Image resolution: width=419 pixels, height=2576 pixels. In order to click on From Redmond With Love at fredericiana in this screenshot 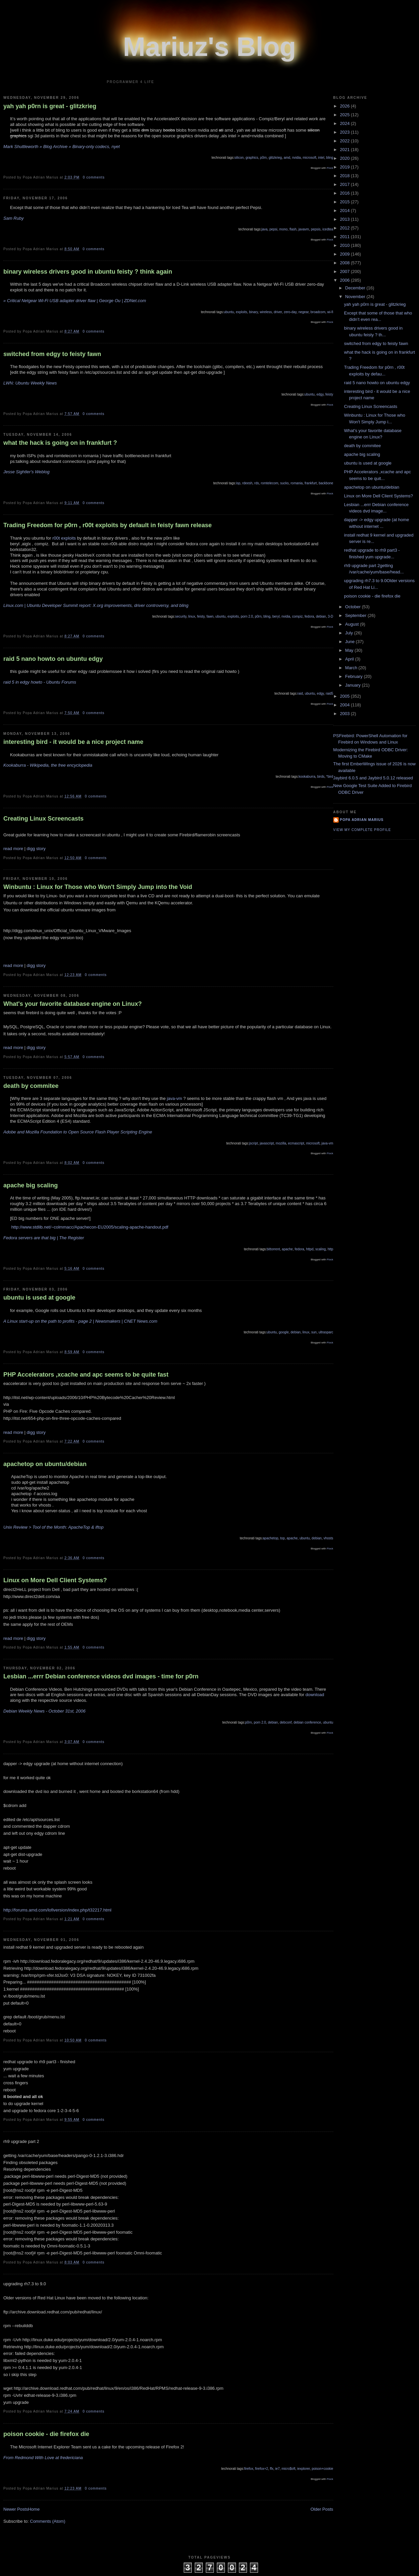, I will do `click(43, 2457)`.